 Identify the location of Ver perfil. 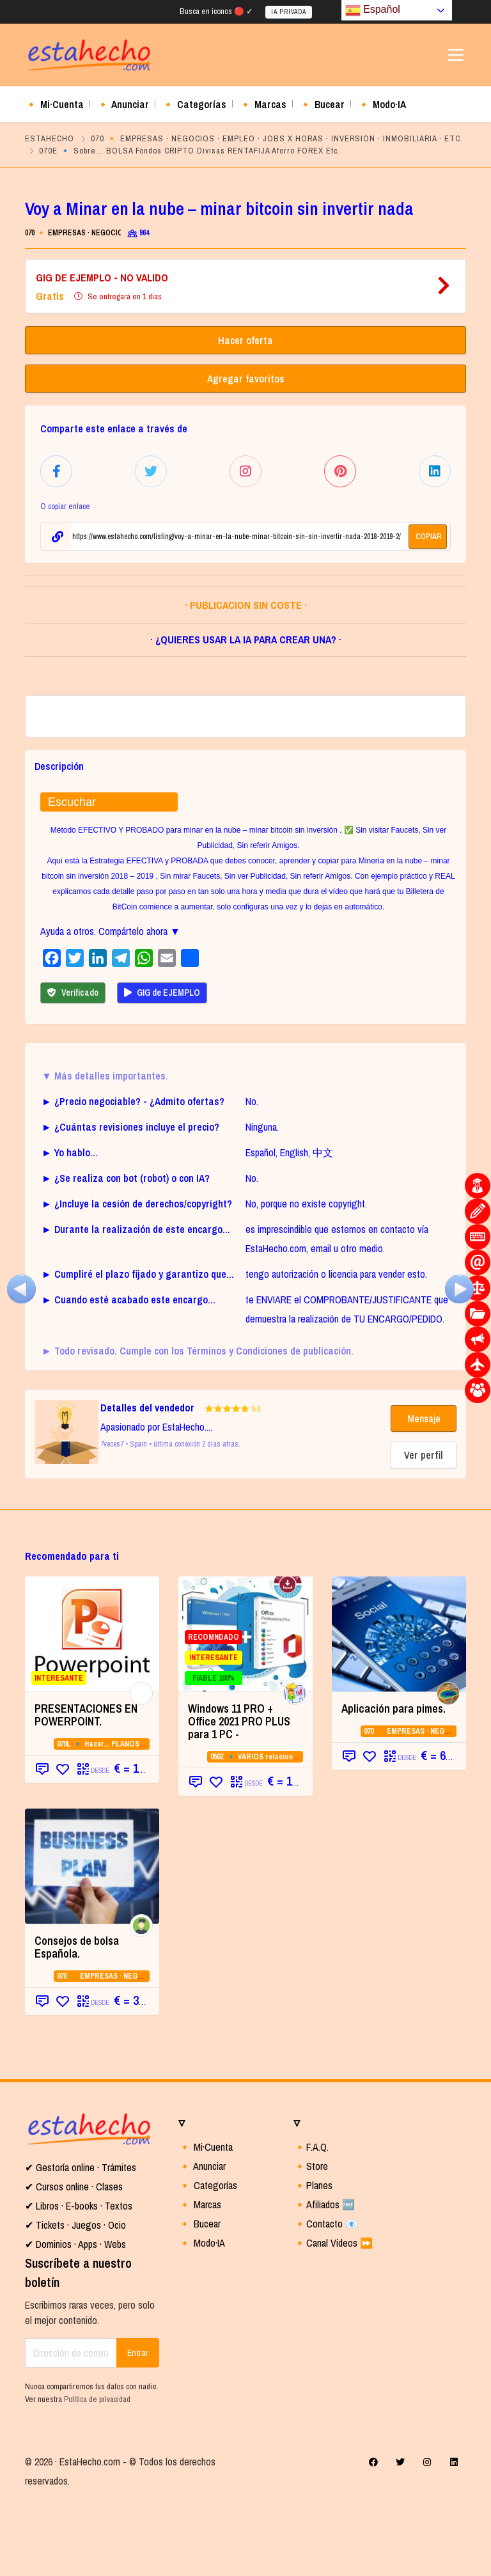
(423, 1530).